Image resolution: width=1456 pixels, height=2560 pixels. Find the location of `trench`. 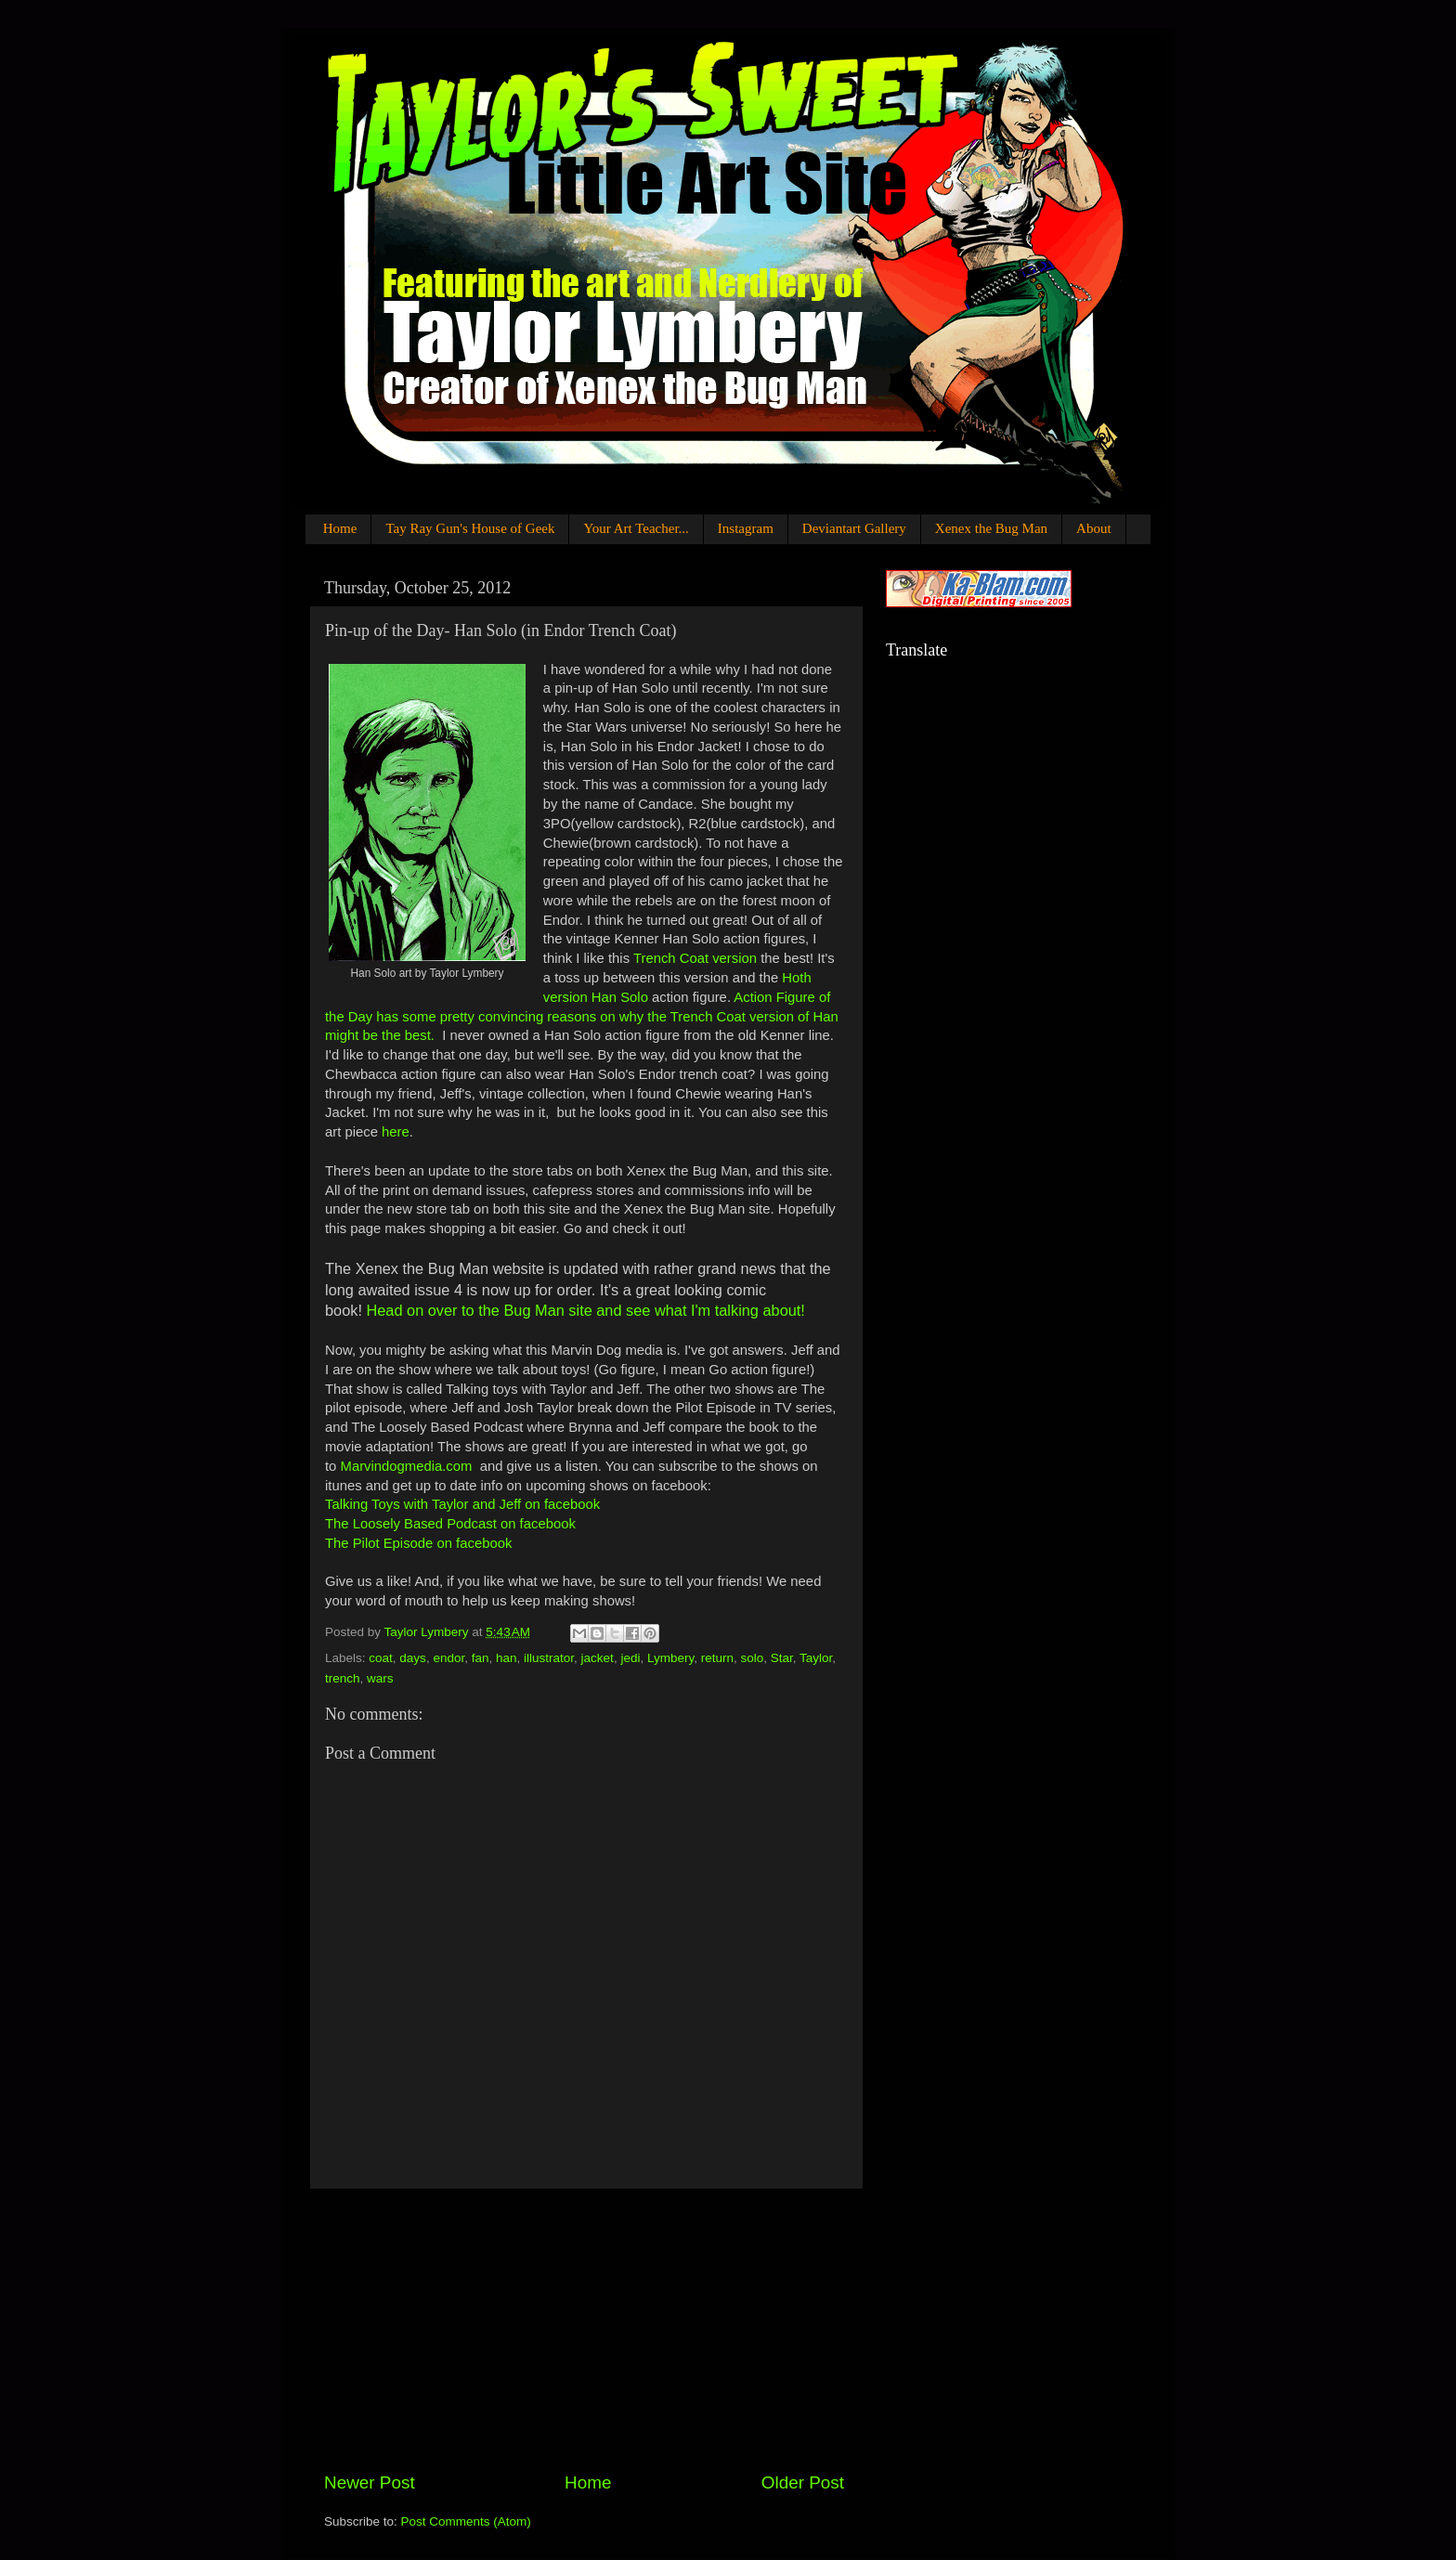

trench is located at coordinates (342, 1678).